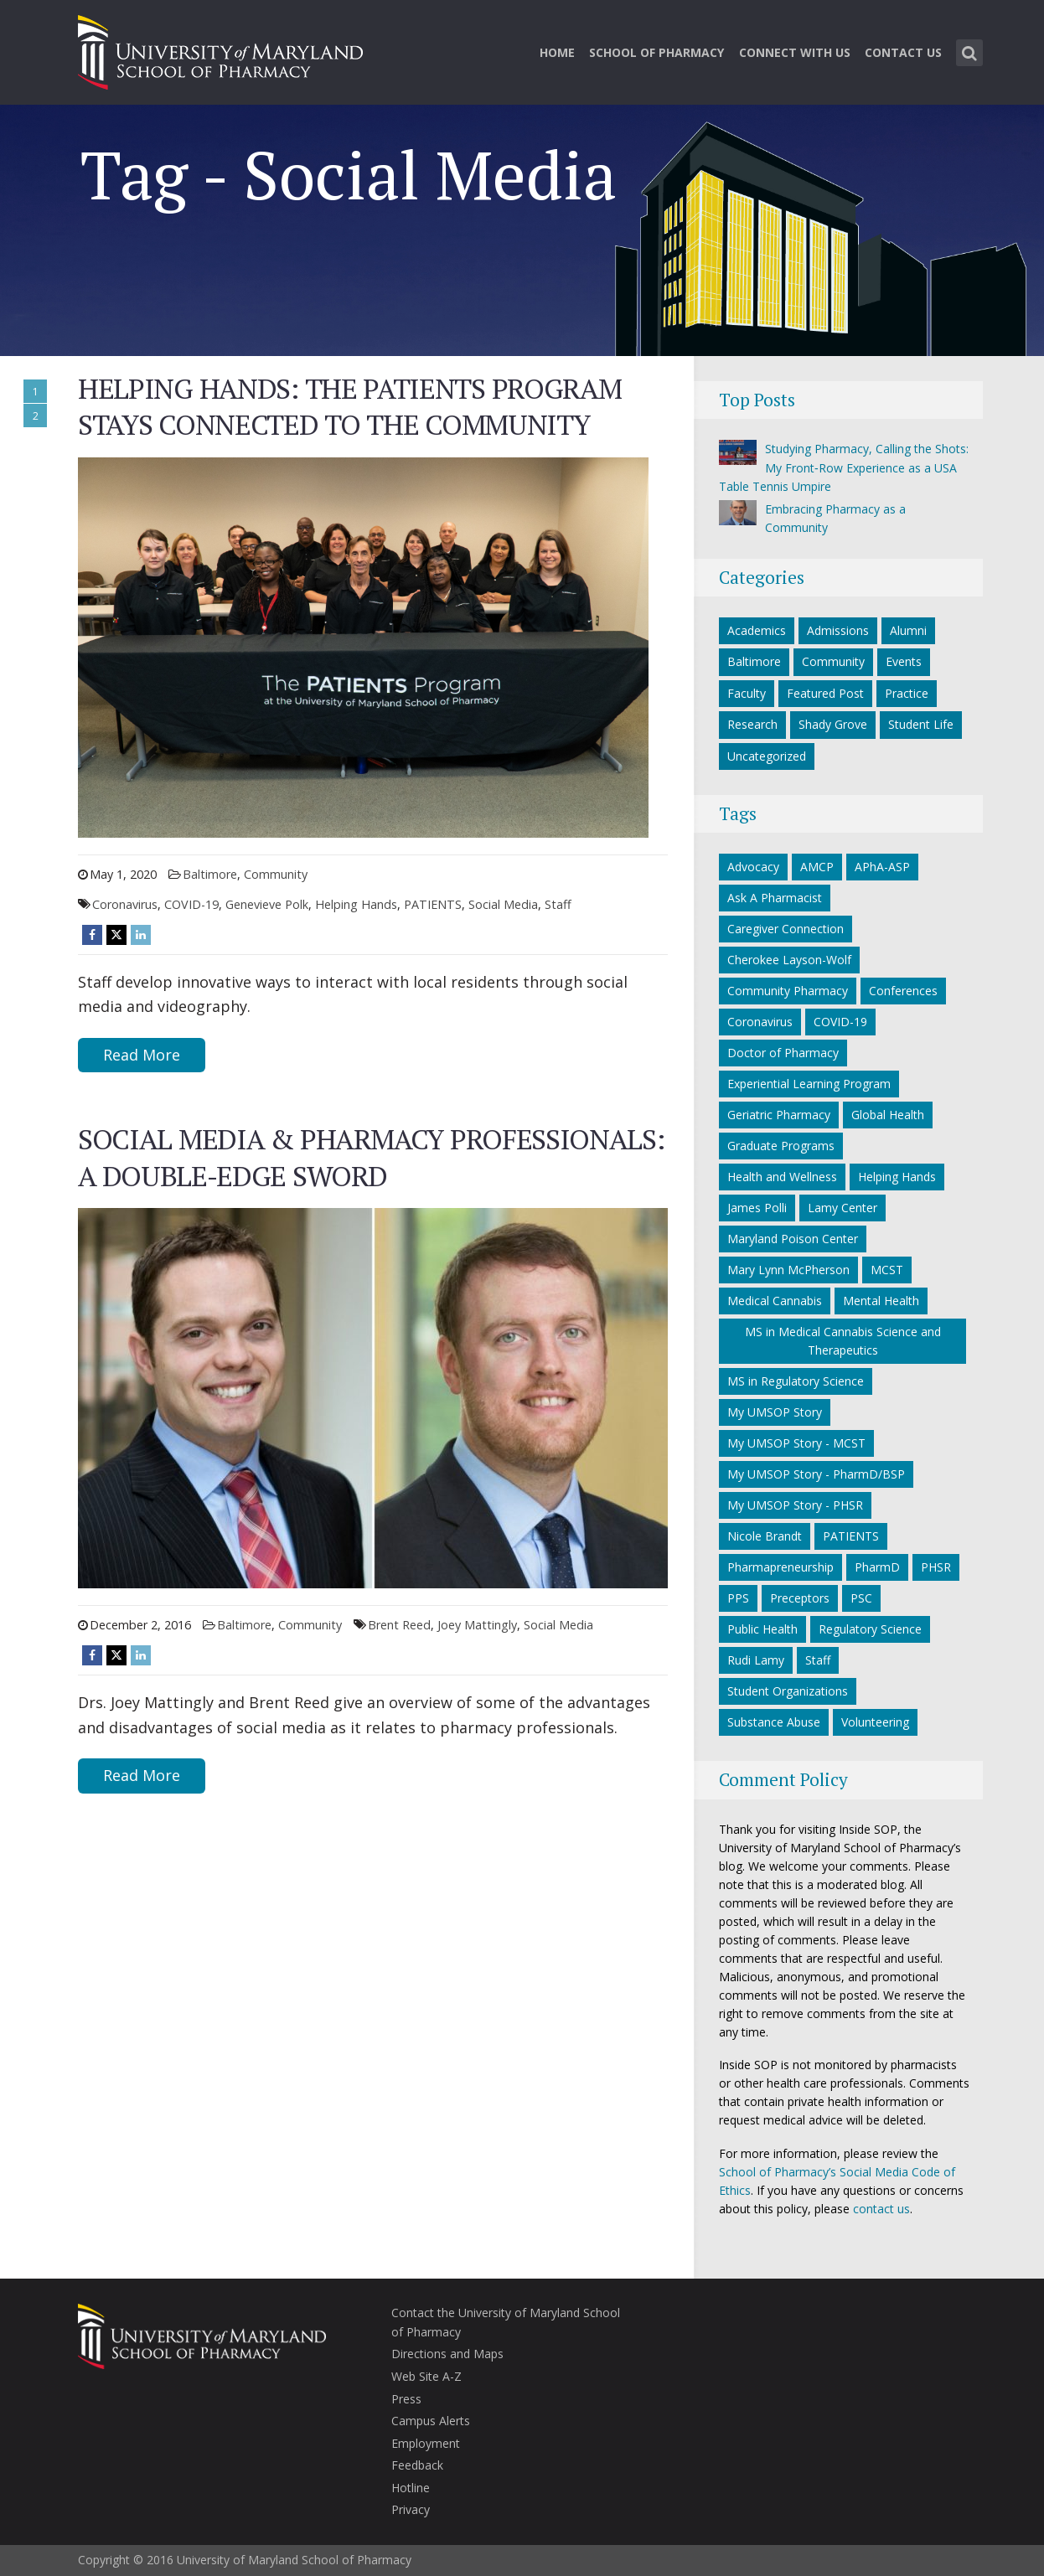 The height and width of the screenshot is (2576, 1044). What do you see at coordinates (897, 1177) in the screenshot?
I see `Helping Hands [Helping Hands (33 items)]` at bounding box center [897, 1177].